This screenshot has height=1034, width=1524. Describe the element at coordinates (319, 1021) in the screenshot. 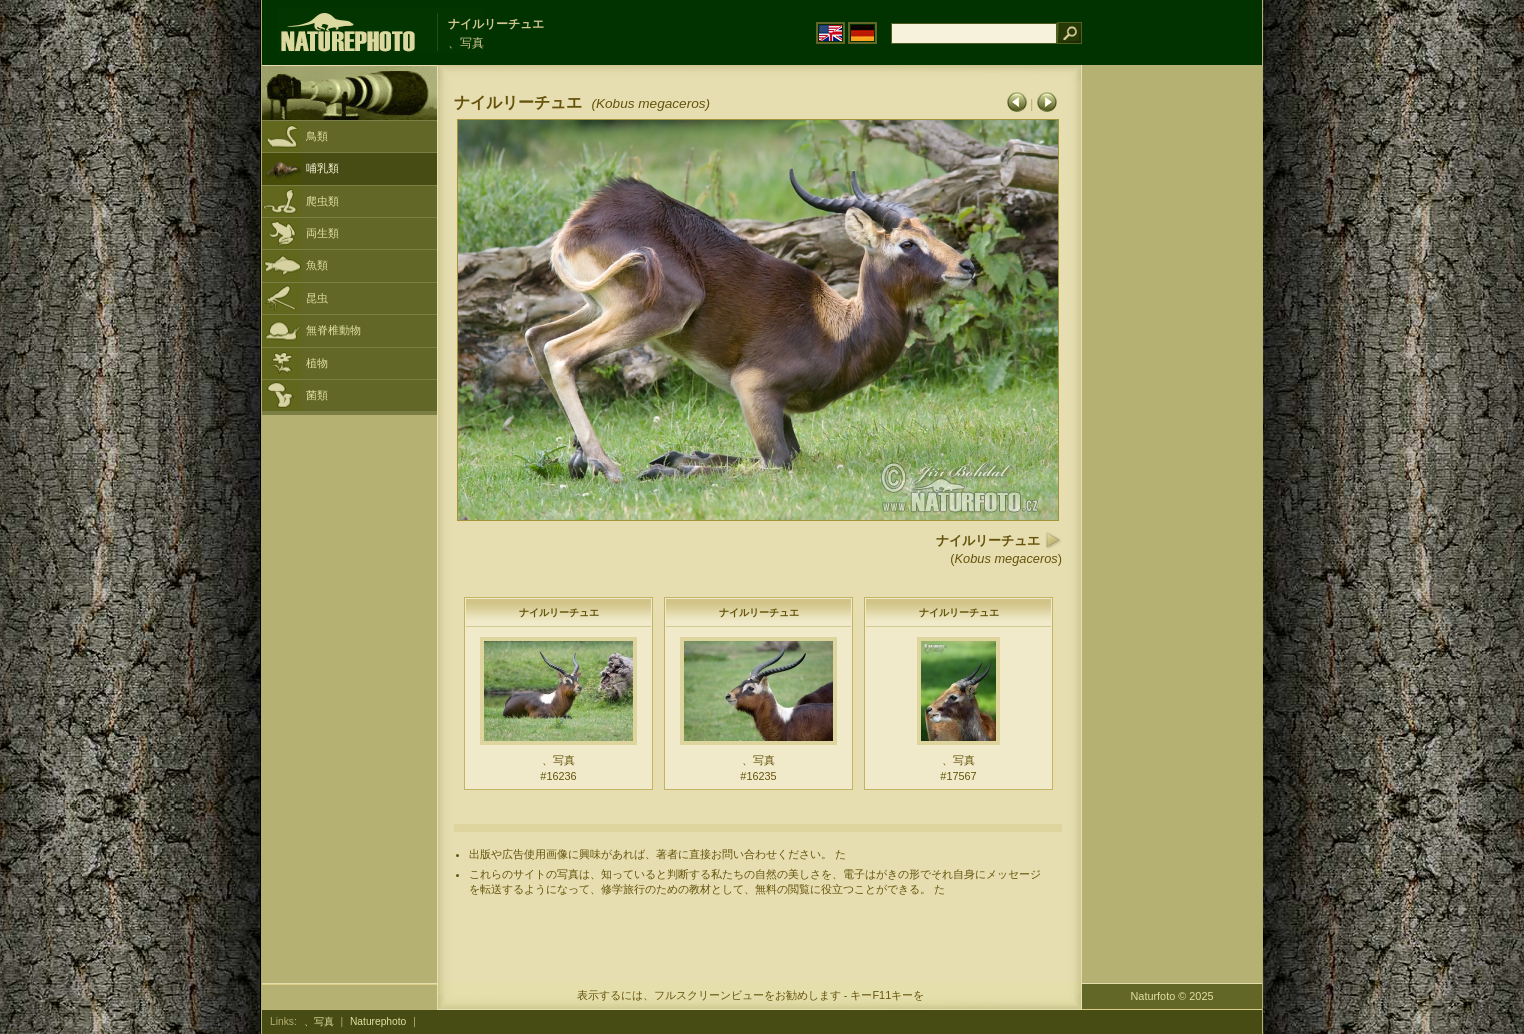

I see `、写真` at that location.